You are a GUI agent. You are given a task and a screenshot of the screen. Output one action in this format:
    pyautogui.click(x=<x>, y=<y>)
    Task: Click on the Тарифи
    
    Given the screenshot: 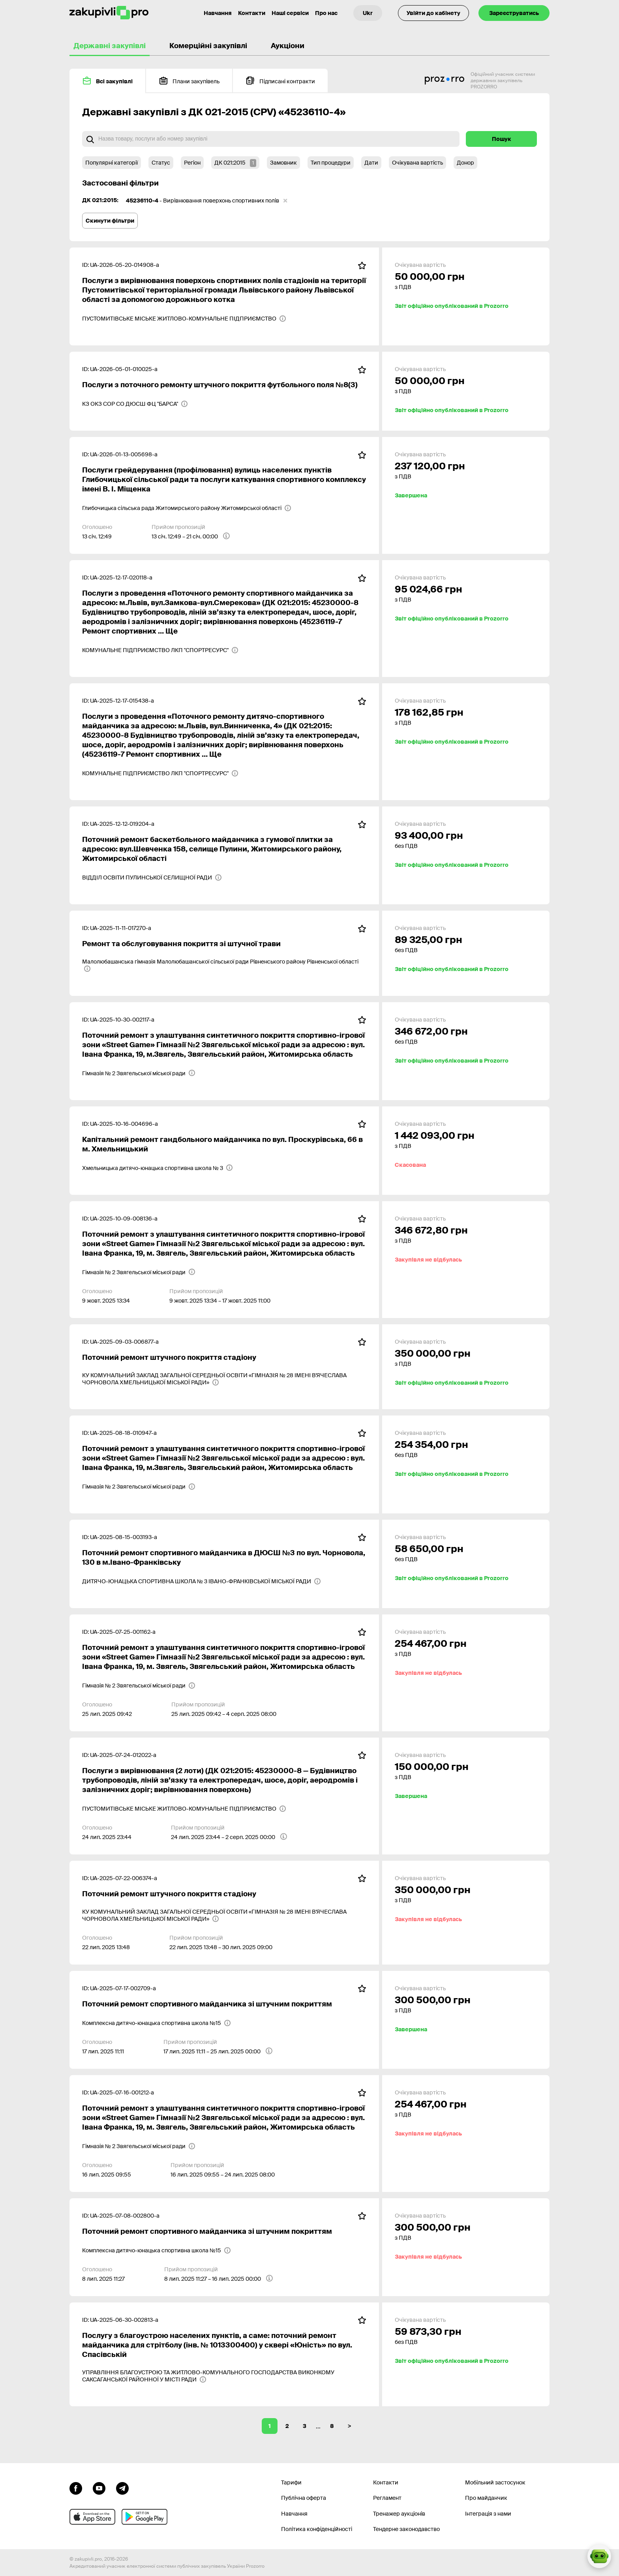 What is the action you would take?
    pyautogui.click(x=291, y=2482)
    